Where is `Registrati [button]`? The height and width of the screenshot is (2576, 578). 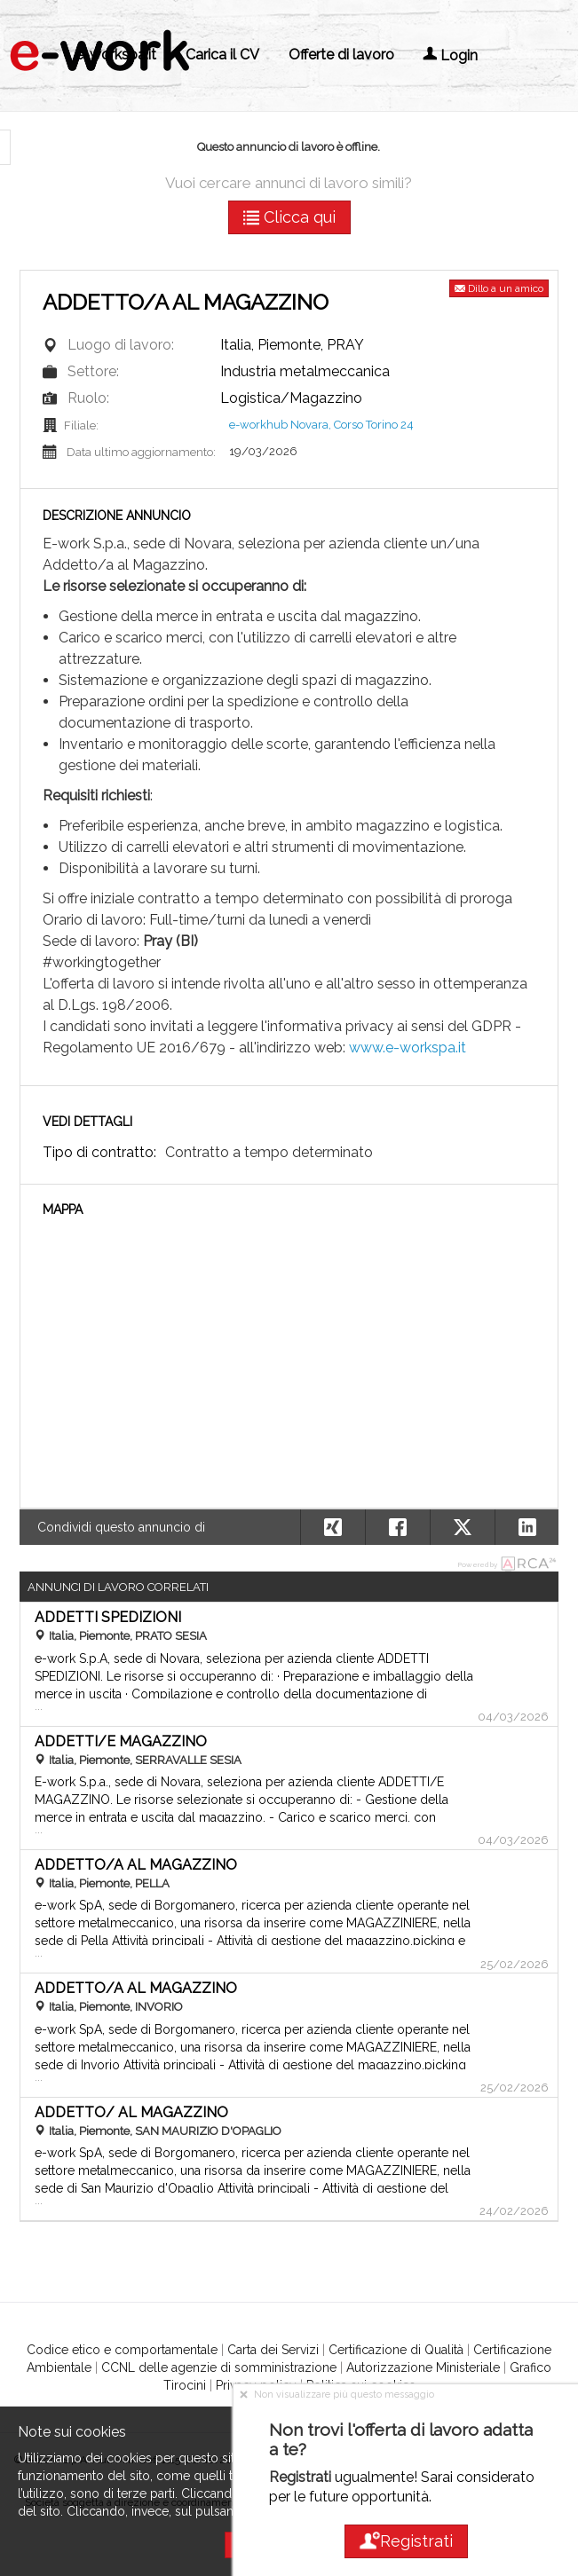
Registrati [button] is located at coordinates (405, 2541).